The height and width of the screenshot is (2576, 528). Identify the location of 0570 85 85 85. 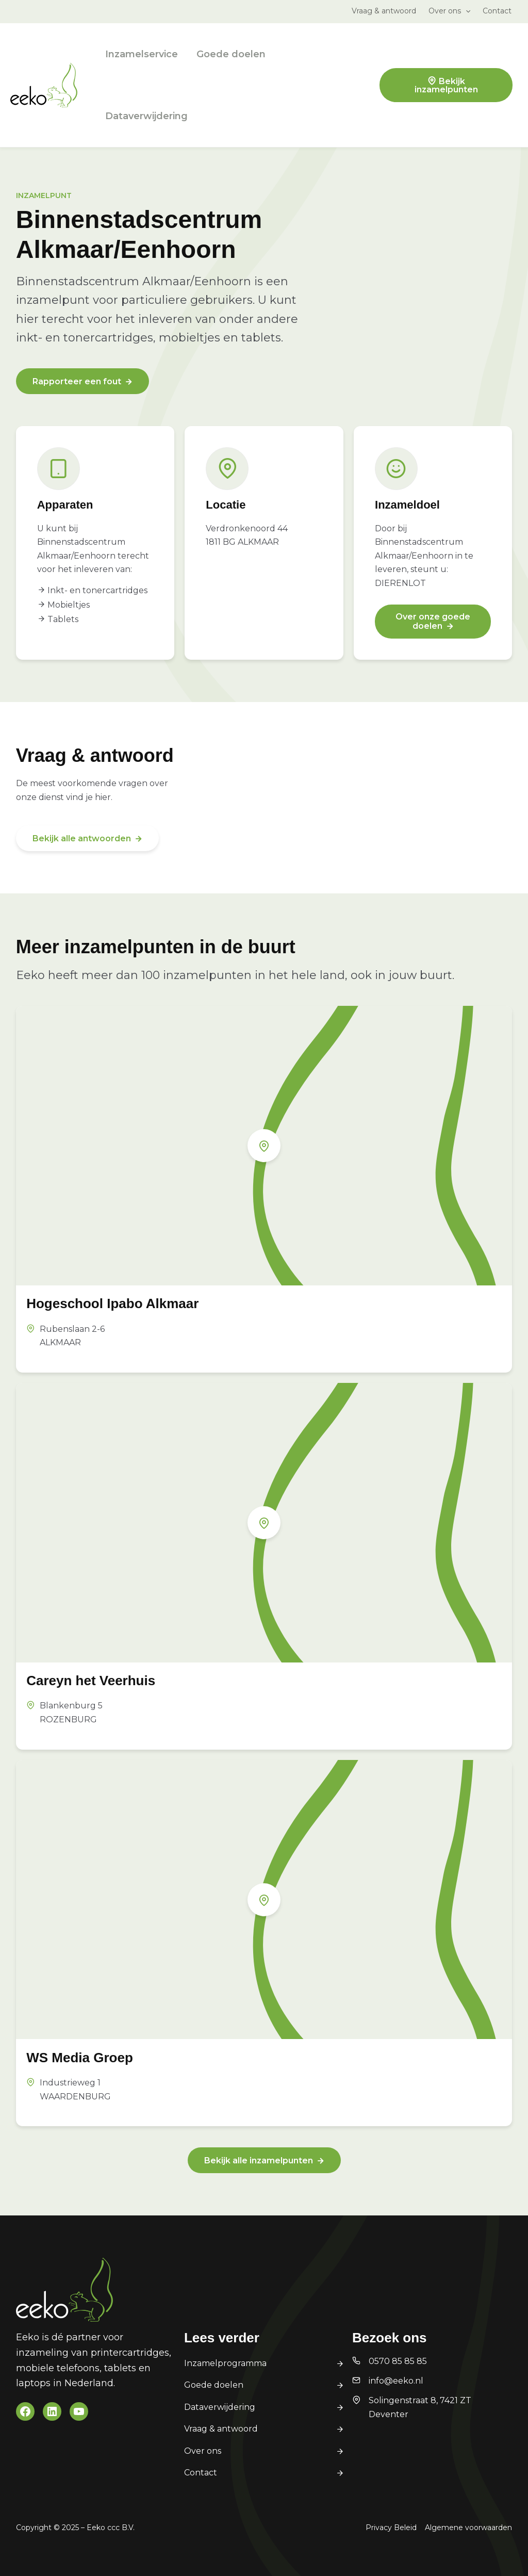
(398, 2361).